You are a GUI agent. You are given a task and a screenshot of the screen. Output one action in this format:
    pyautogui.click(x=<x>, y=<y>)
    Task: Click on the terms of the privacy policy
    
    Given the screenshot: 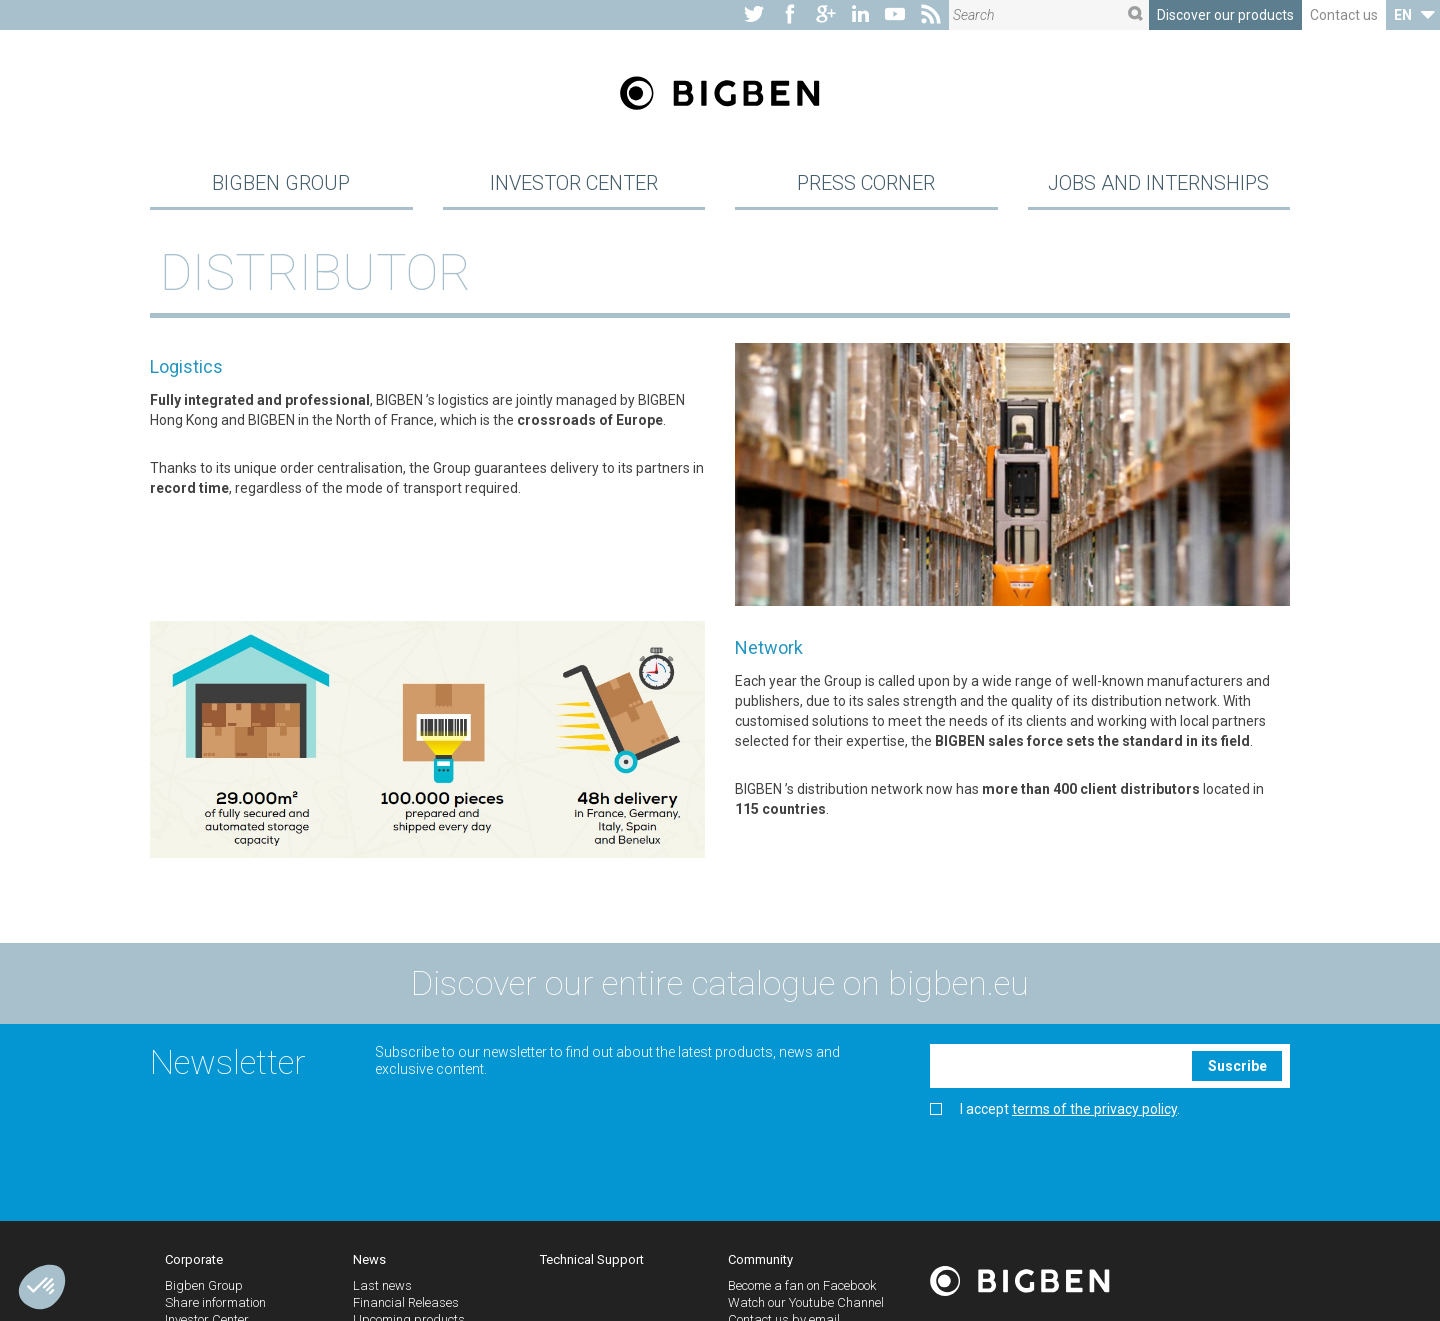 What is the action you would take?
    pyautogui.click(x=1094, y=1112)
    